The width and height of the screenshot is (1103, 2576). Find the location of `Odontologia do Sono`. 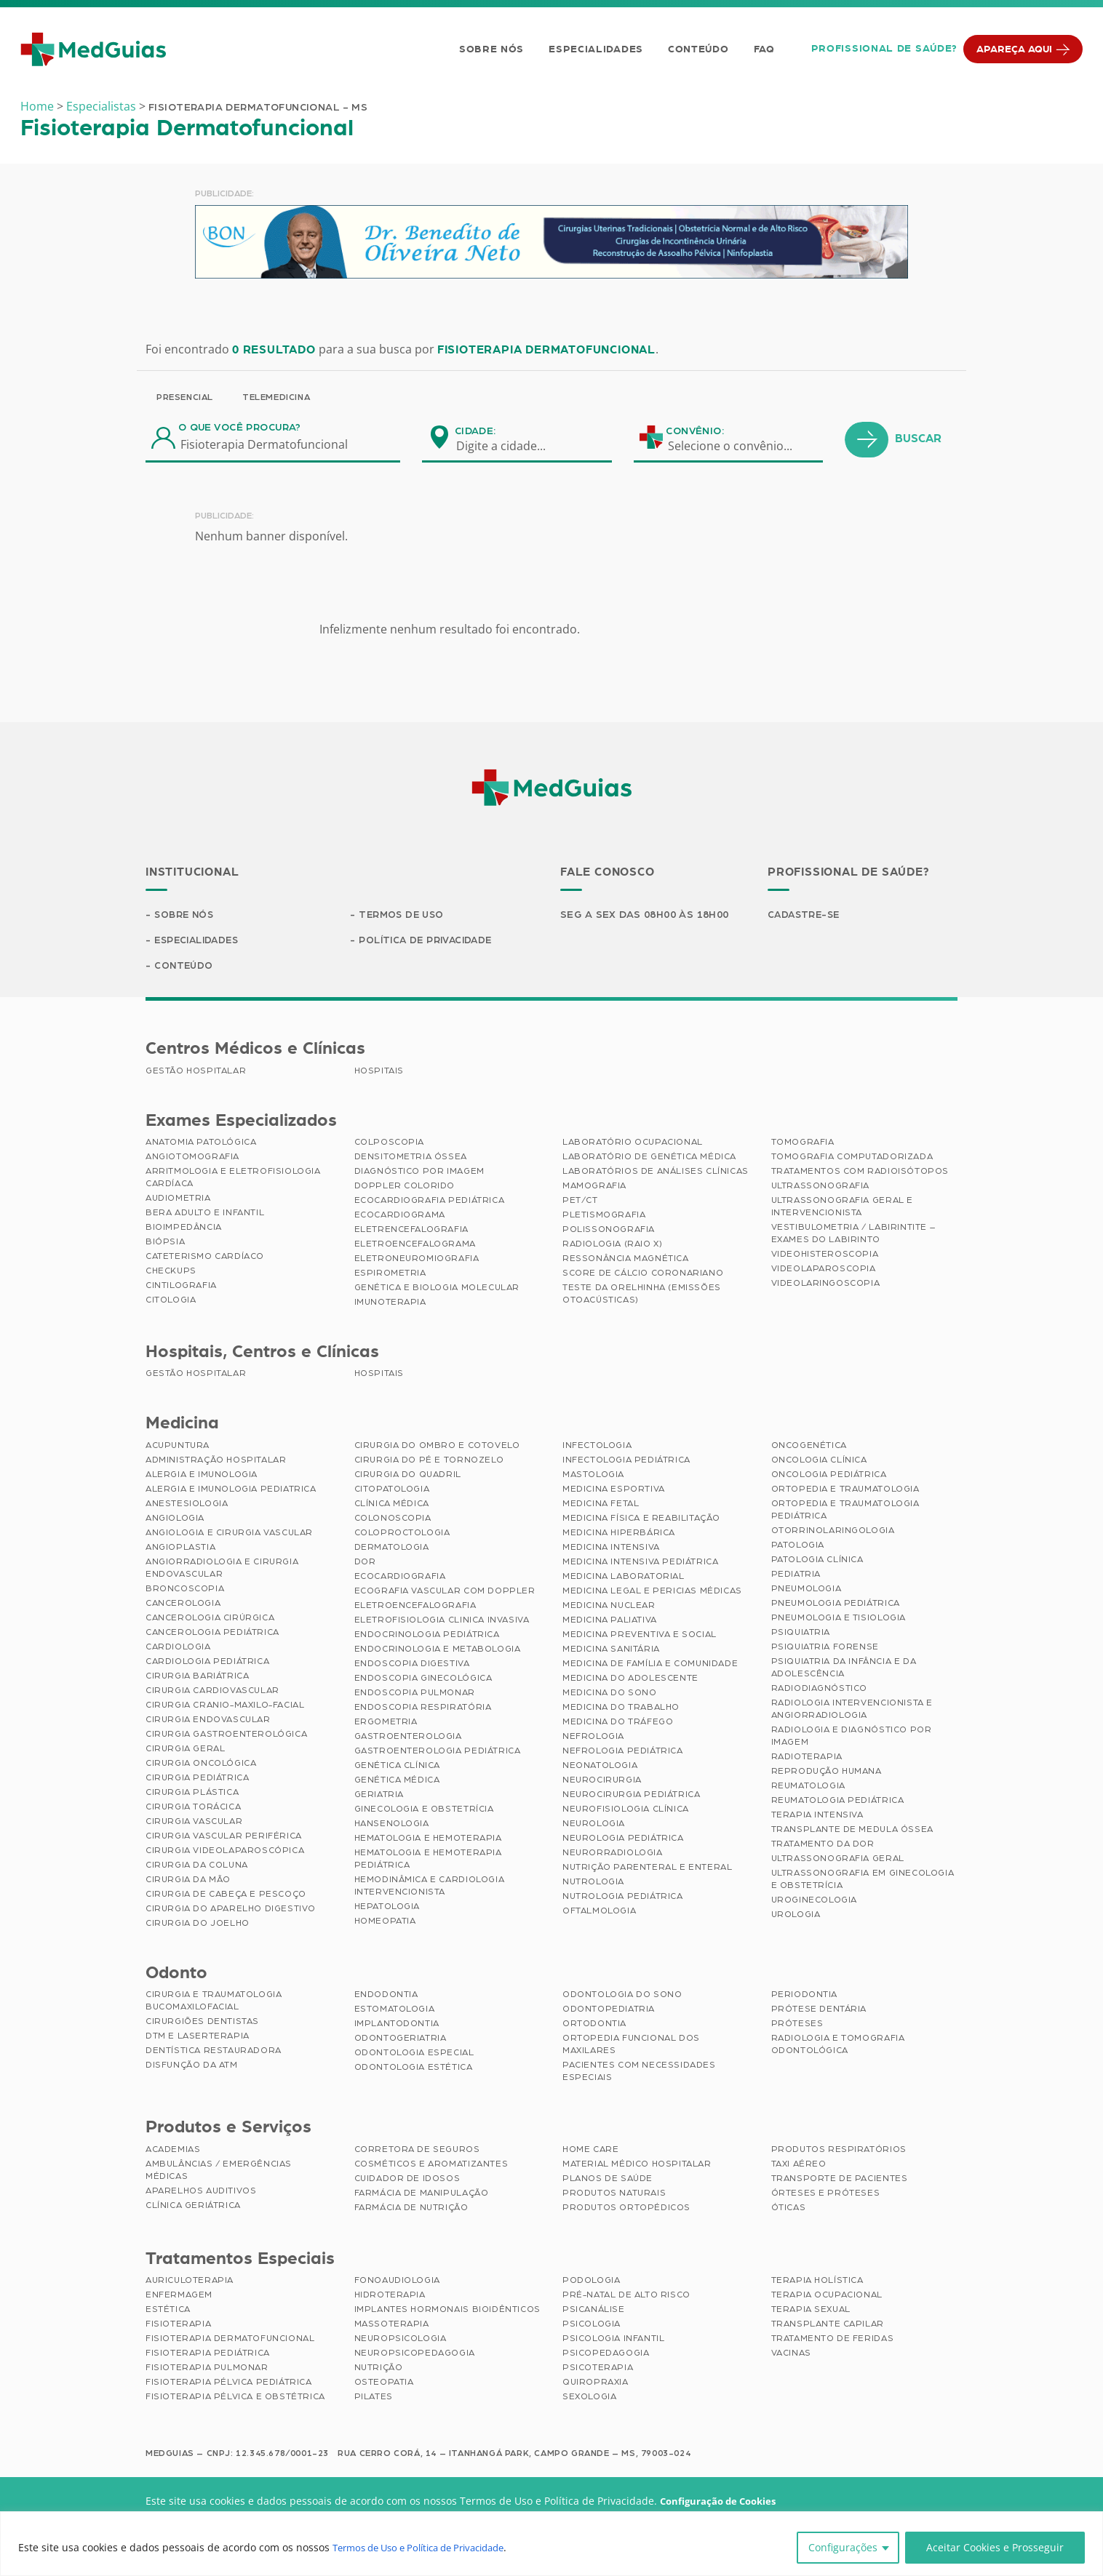

Odontologia do Sono is located at coordinates (622, 1996).